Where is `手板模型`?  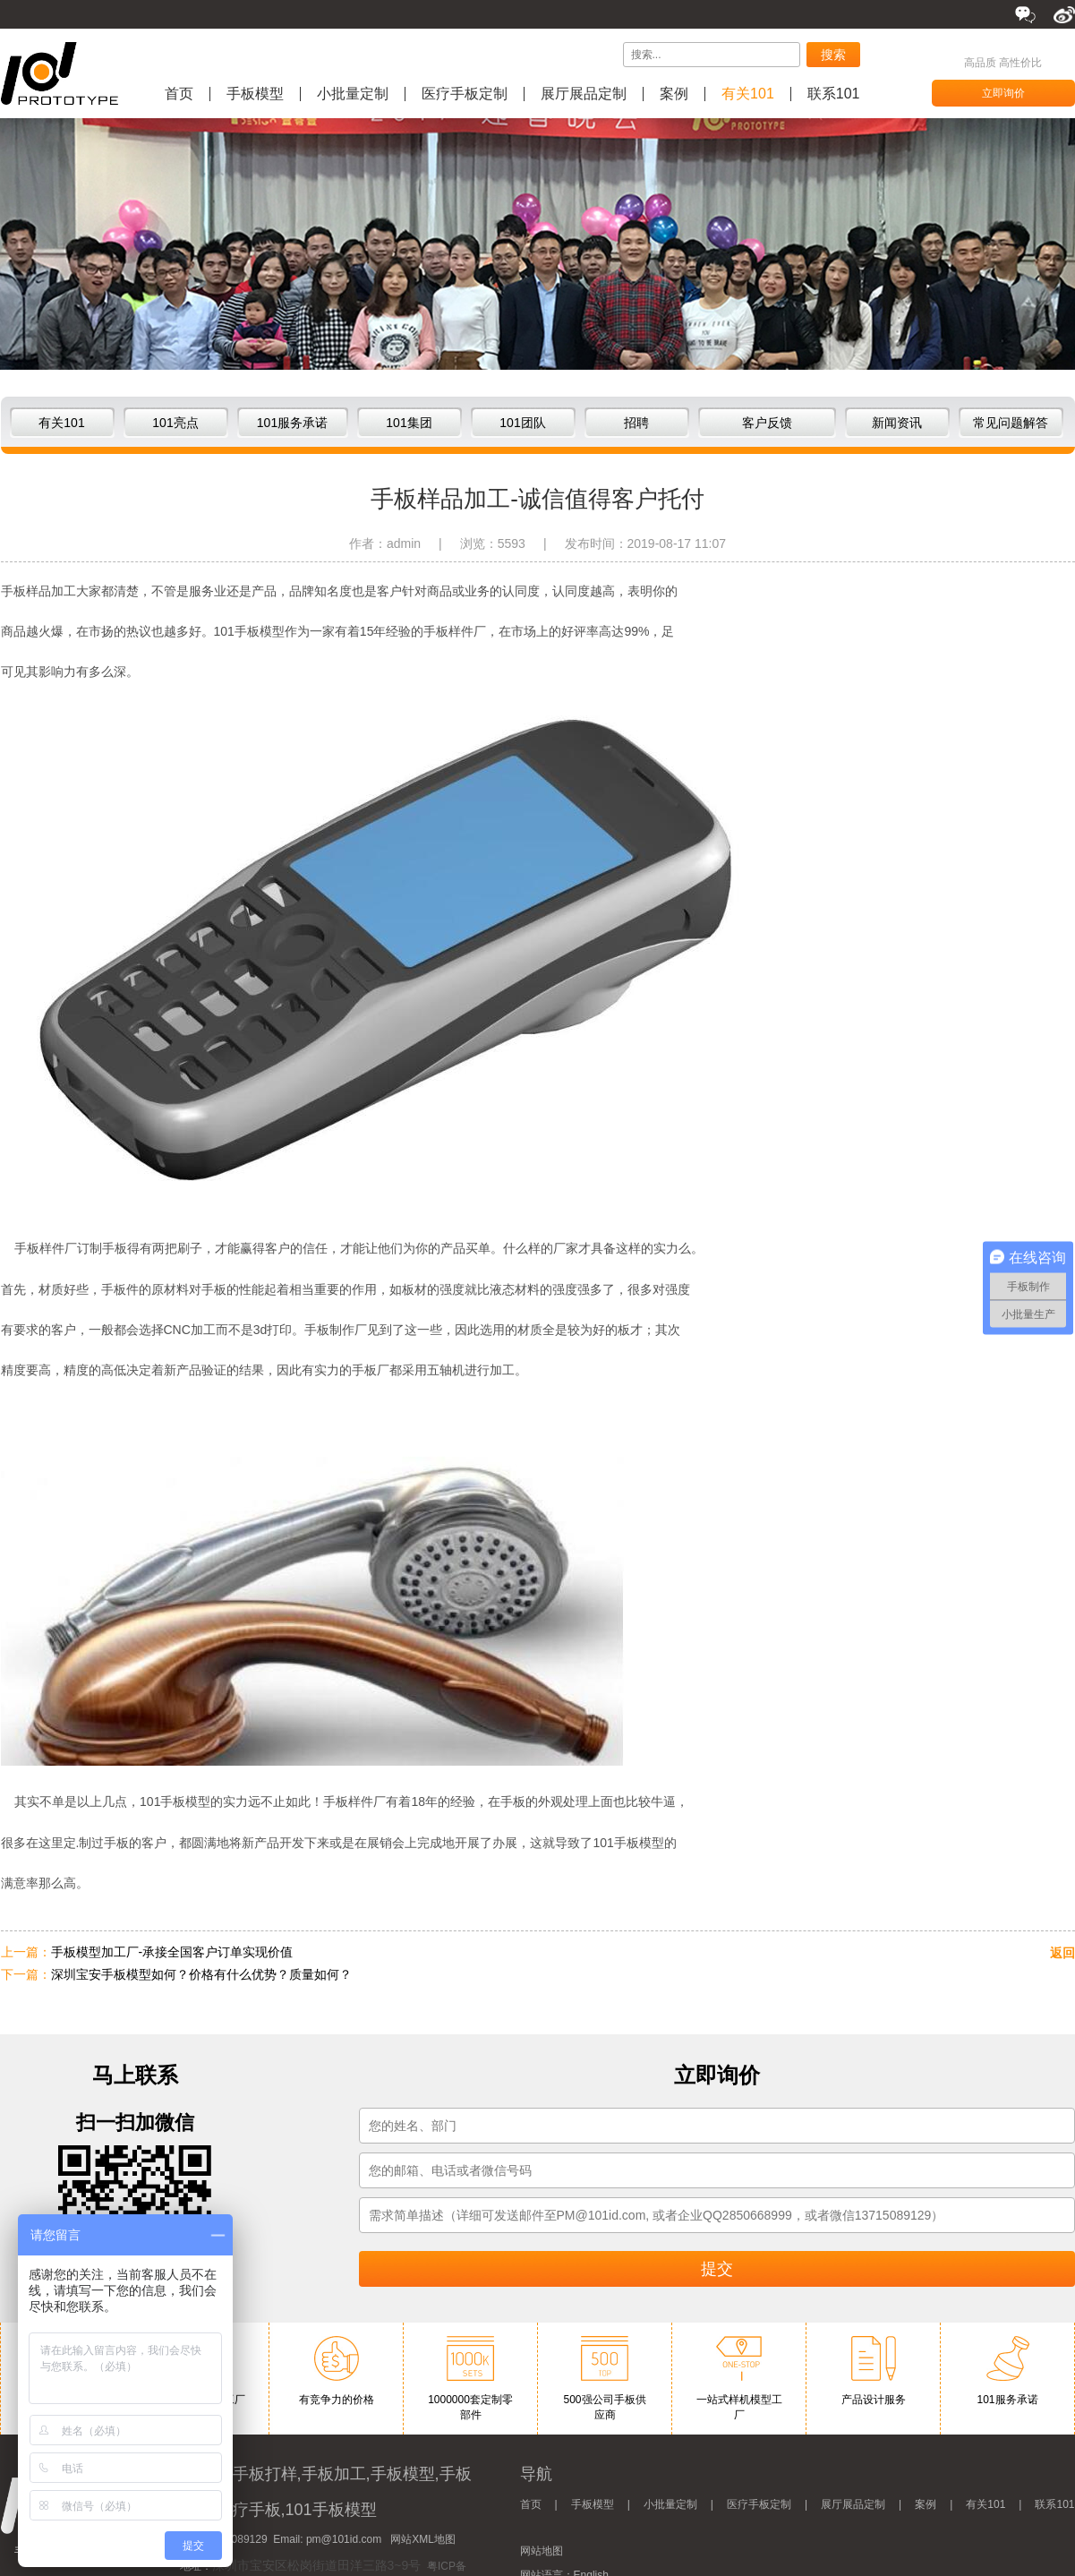
手板模型 is located at coordinates (255, 94).